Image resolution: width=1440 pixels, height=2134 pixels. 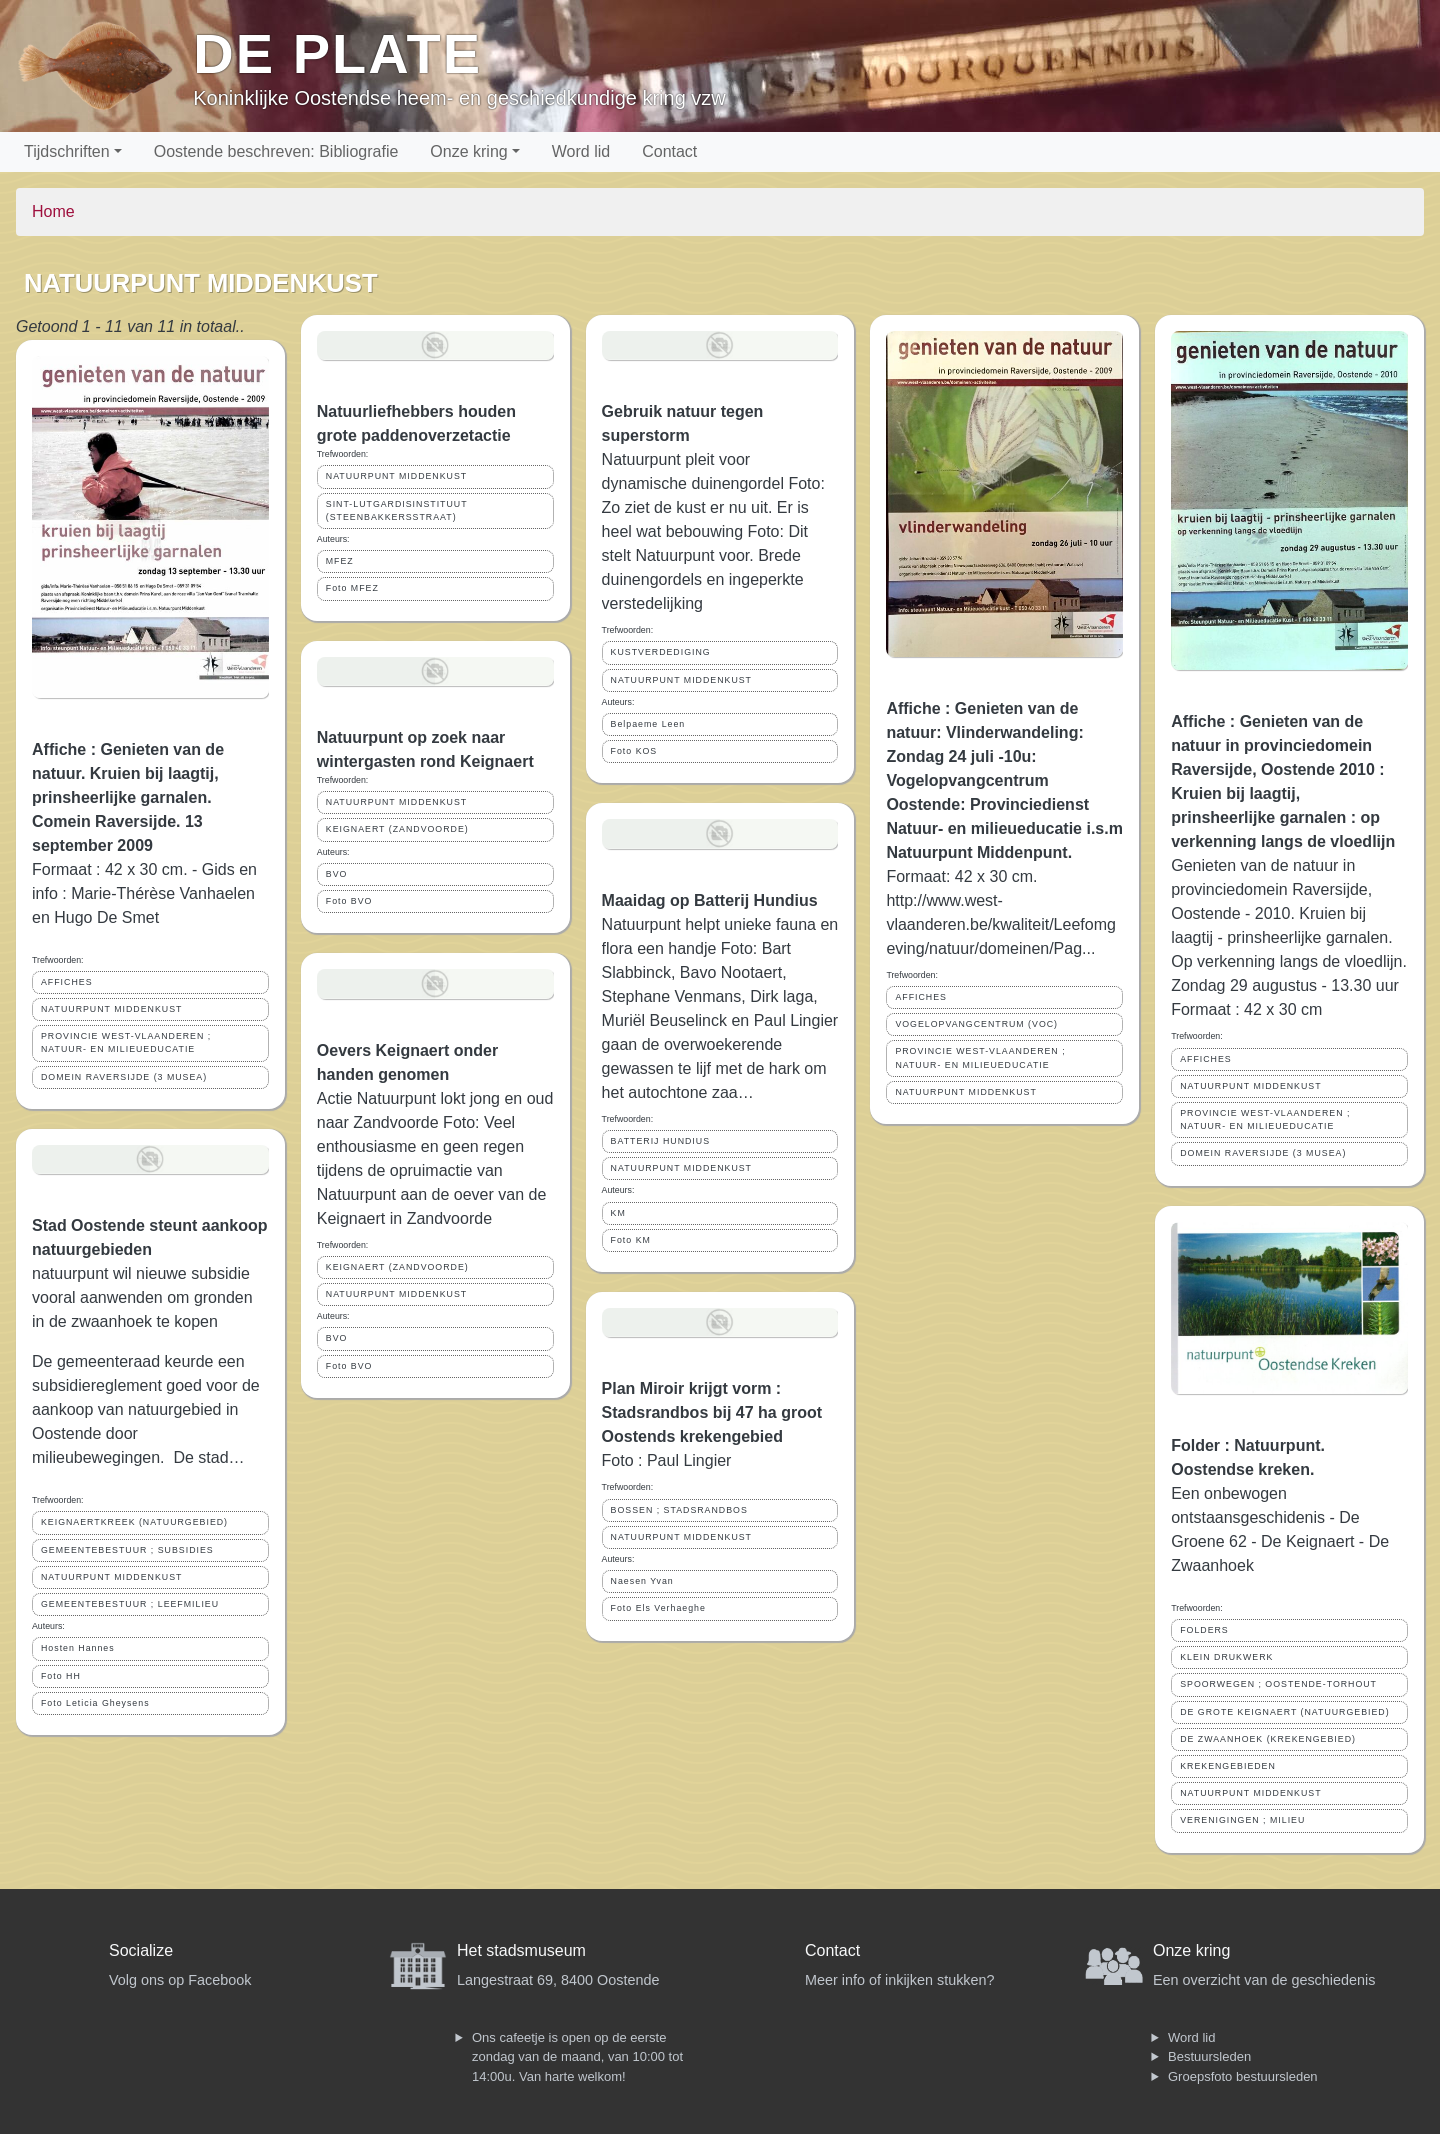 I want to click on Socialize, so click(x=141, y=1950).